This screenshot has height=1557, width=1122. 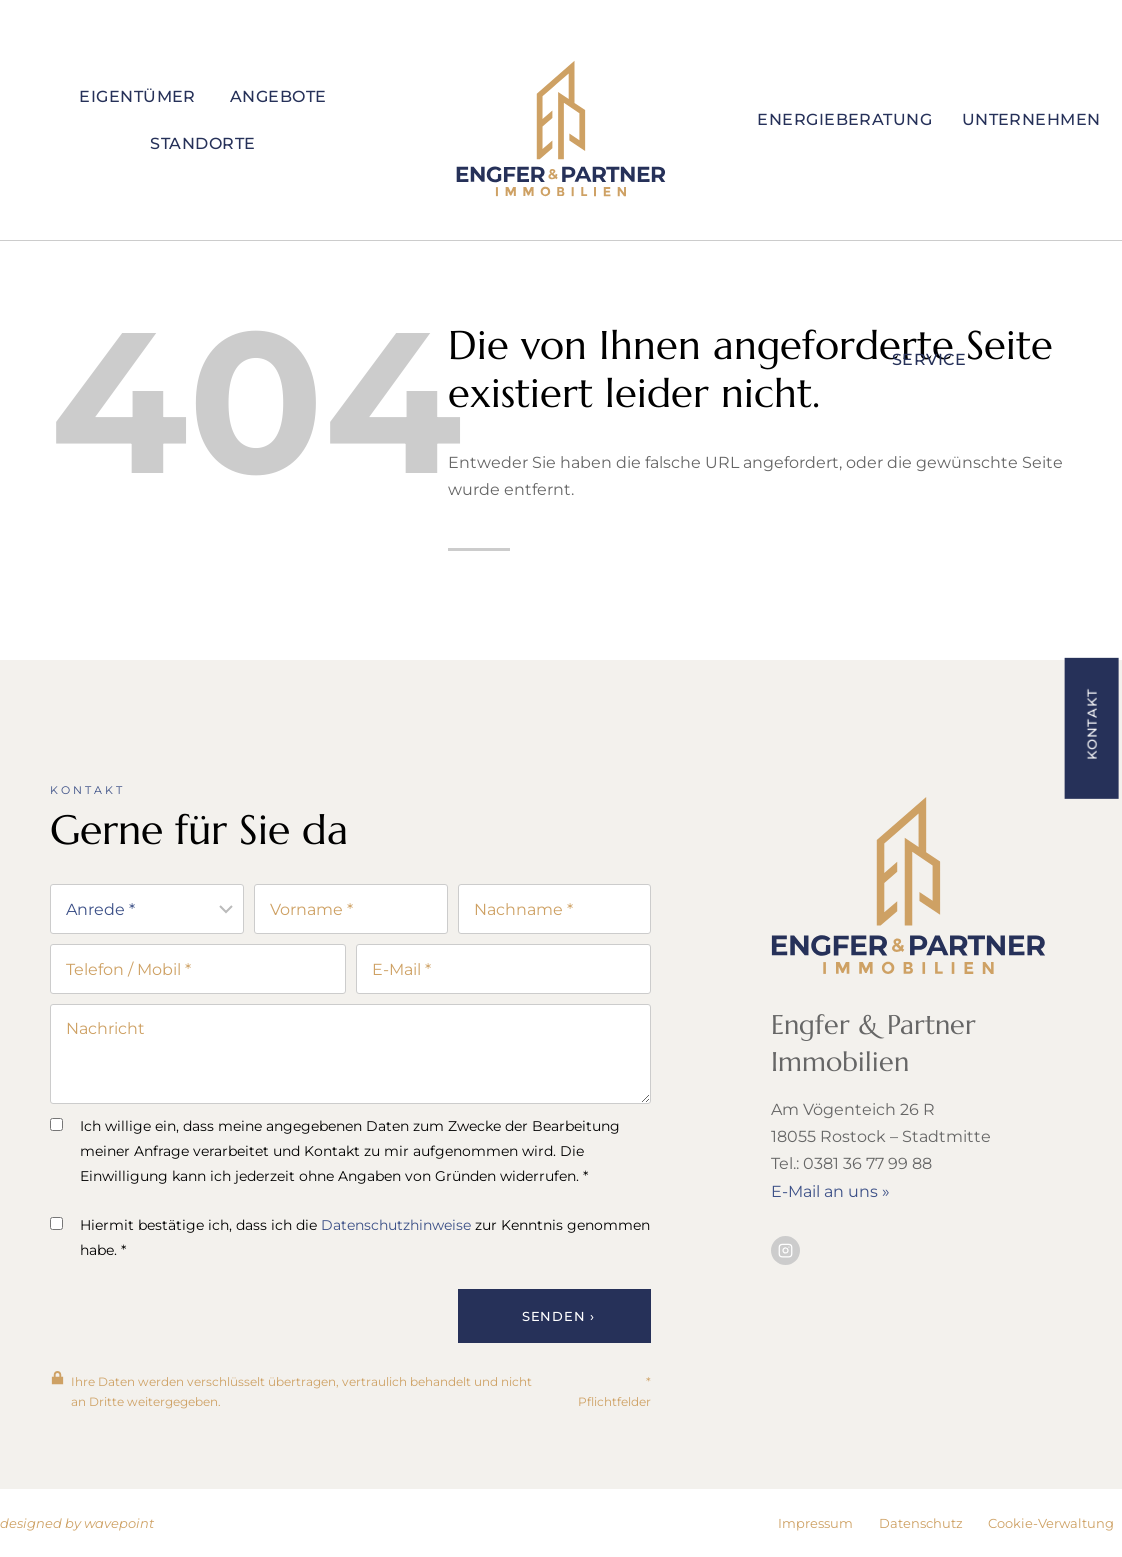 What do you see at coordinates (396, 1225) in the screenshot?
I see `Datenschutzhinweise` at bounding box center [396, 1225].